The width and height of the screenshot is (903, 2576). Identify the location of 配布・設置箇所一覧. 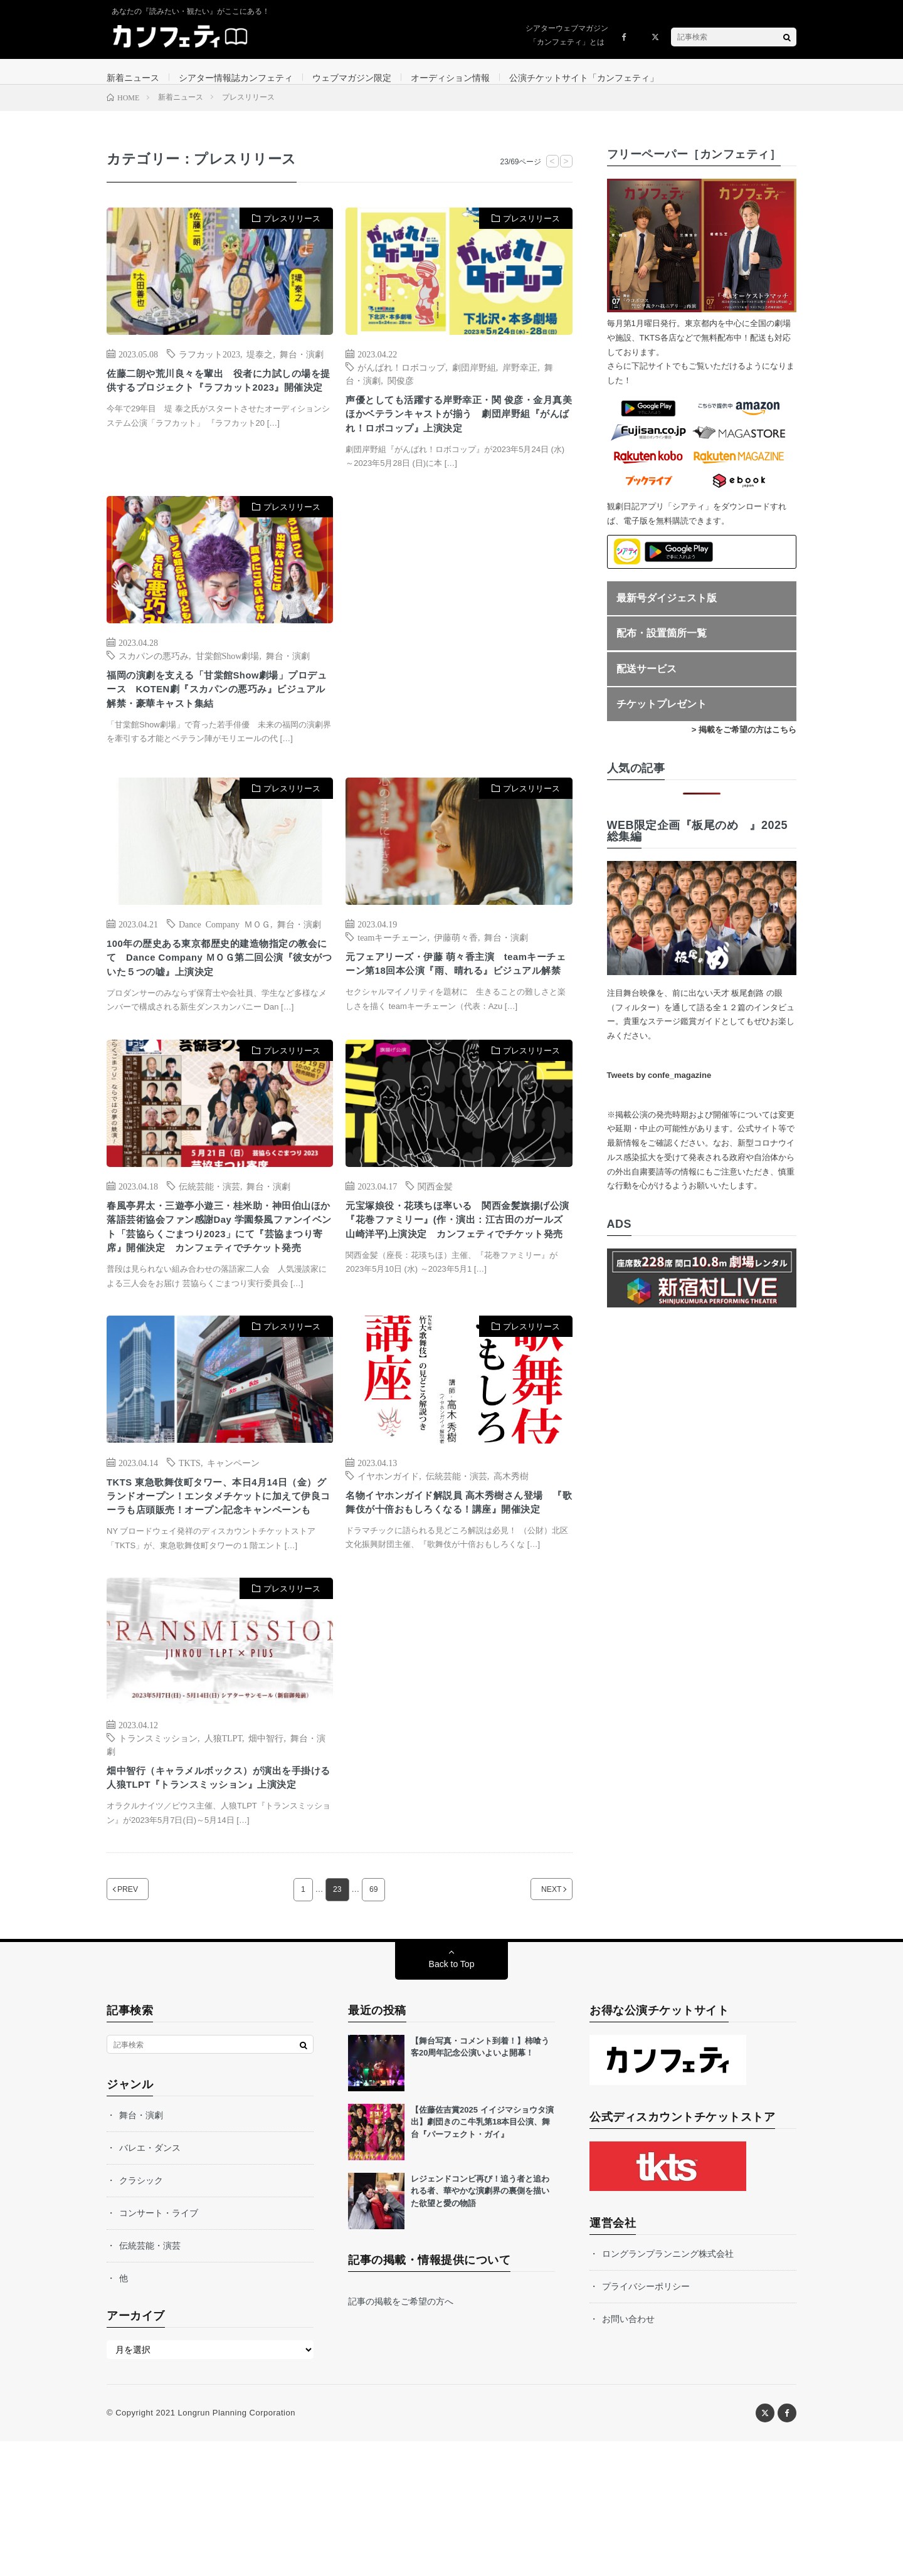
(661, 645).